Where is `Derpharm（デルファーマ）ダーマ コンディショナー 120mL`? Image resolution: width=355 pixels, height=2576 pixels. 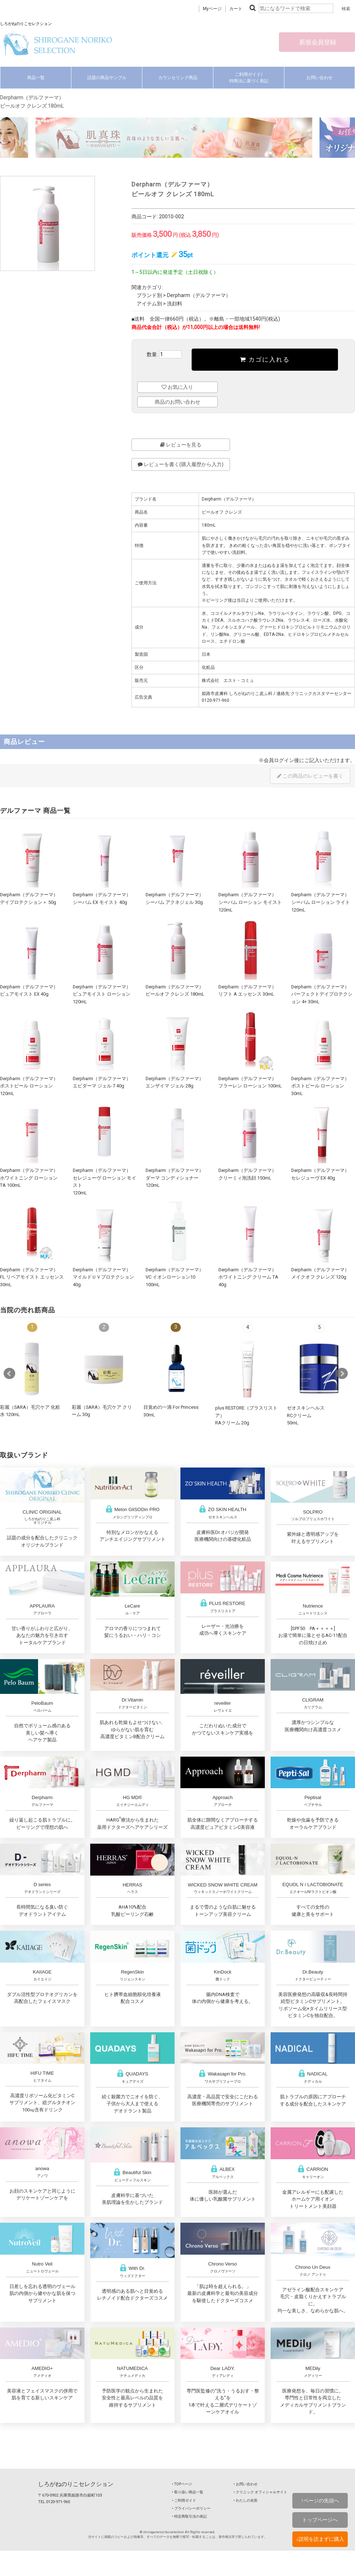
Derpharm（デルファーマ）ダーマ コンディショナー 120mL is located at coordinates (175, 1178).